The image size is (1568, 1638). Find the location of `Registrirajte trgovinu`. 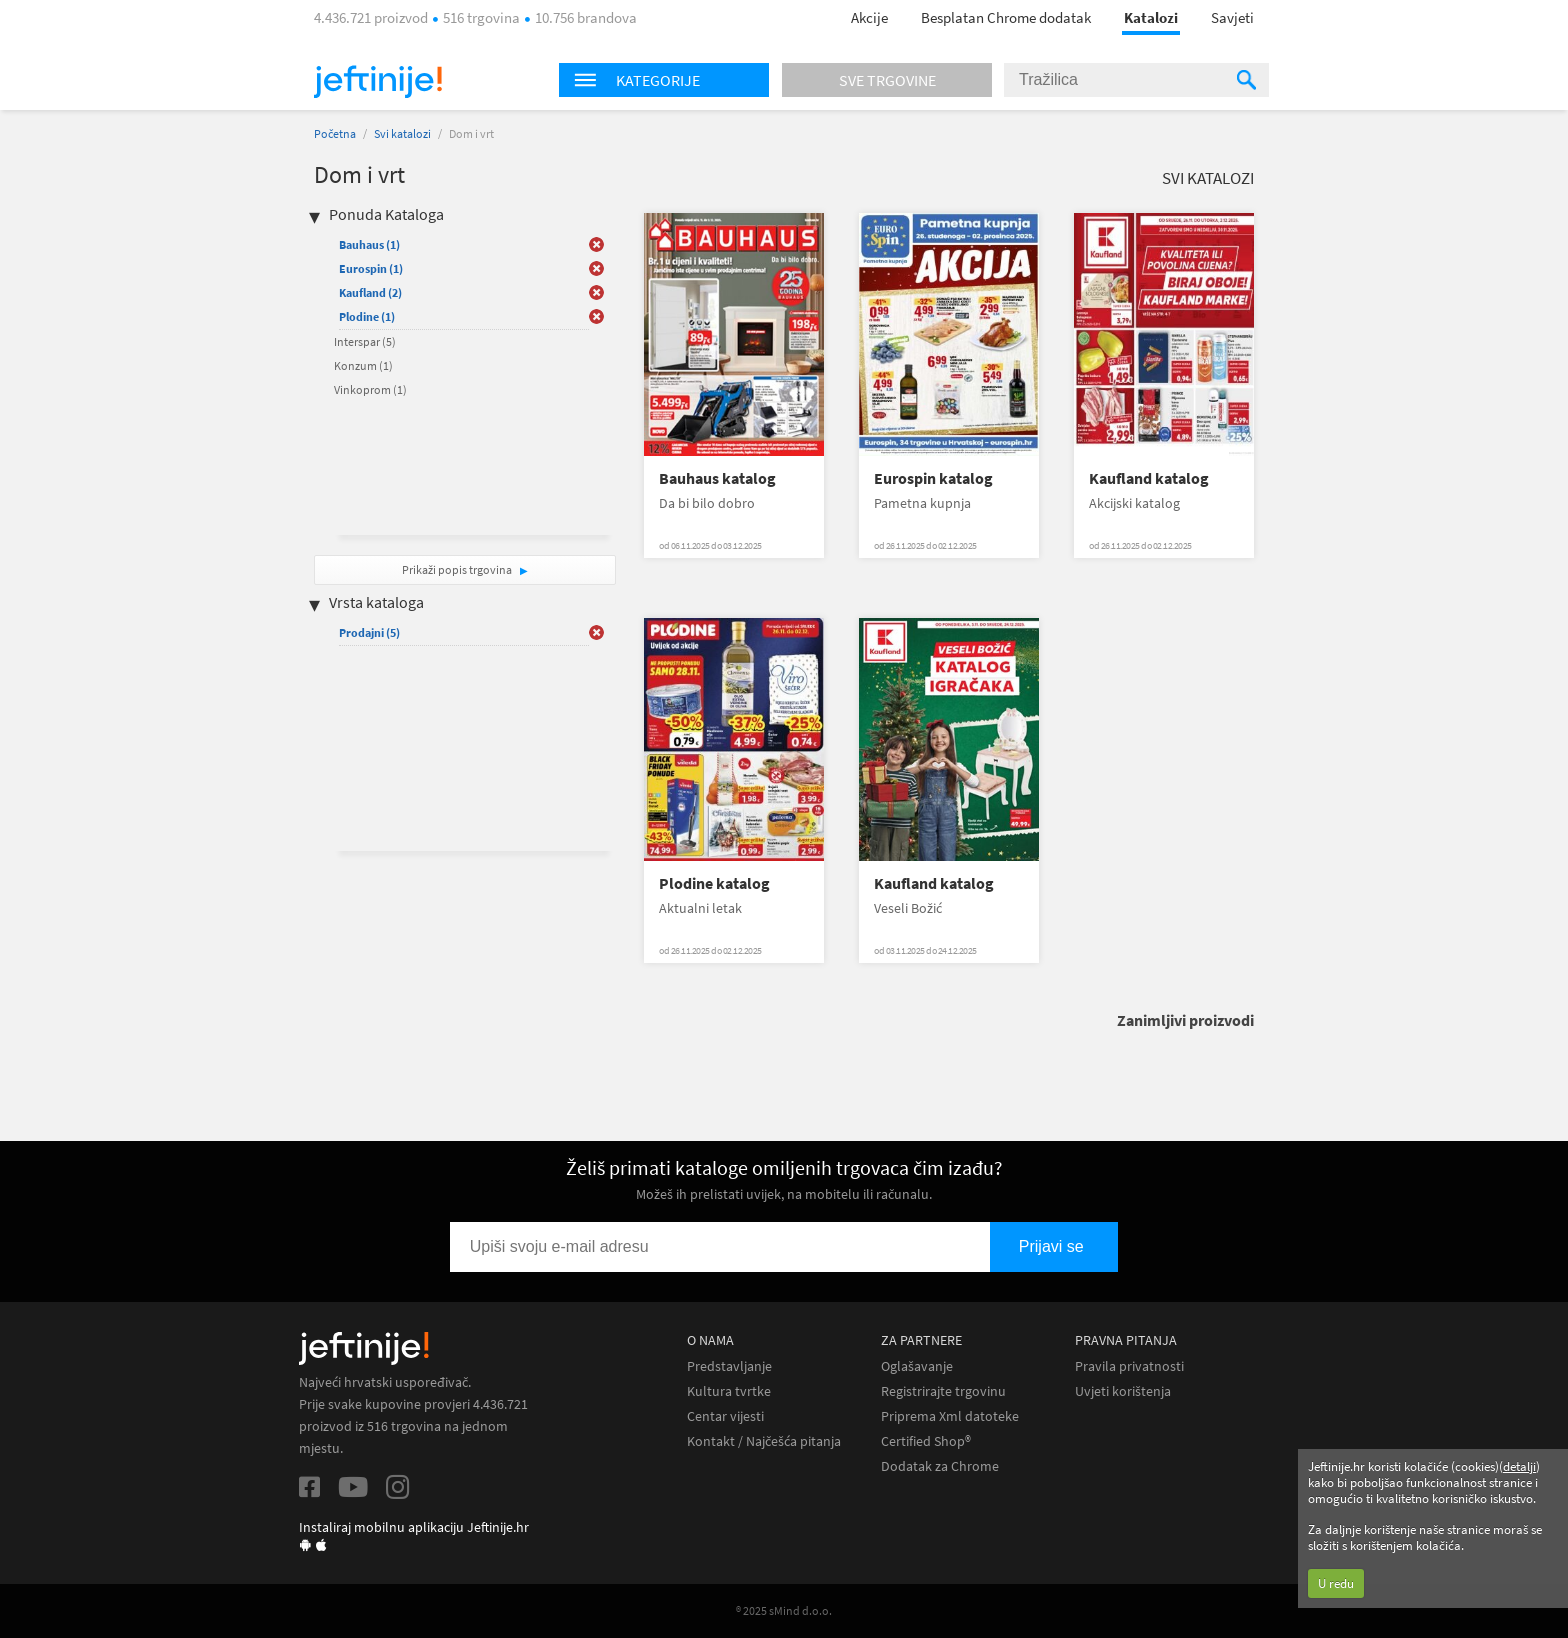

Registrirajte trgovinu is located at coordinates (943, 1391).